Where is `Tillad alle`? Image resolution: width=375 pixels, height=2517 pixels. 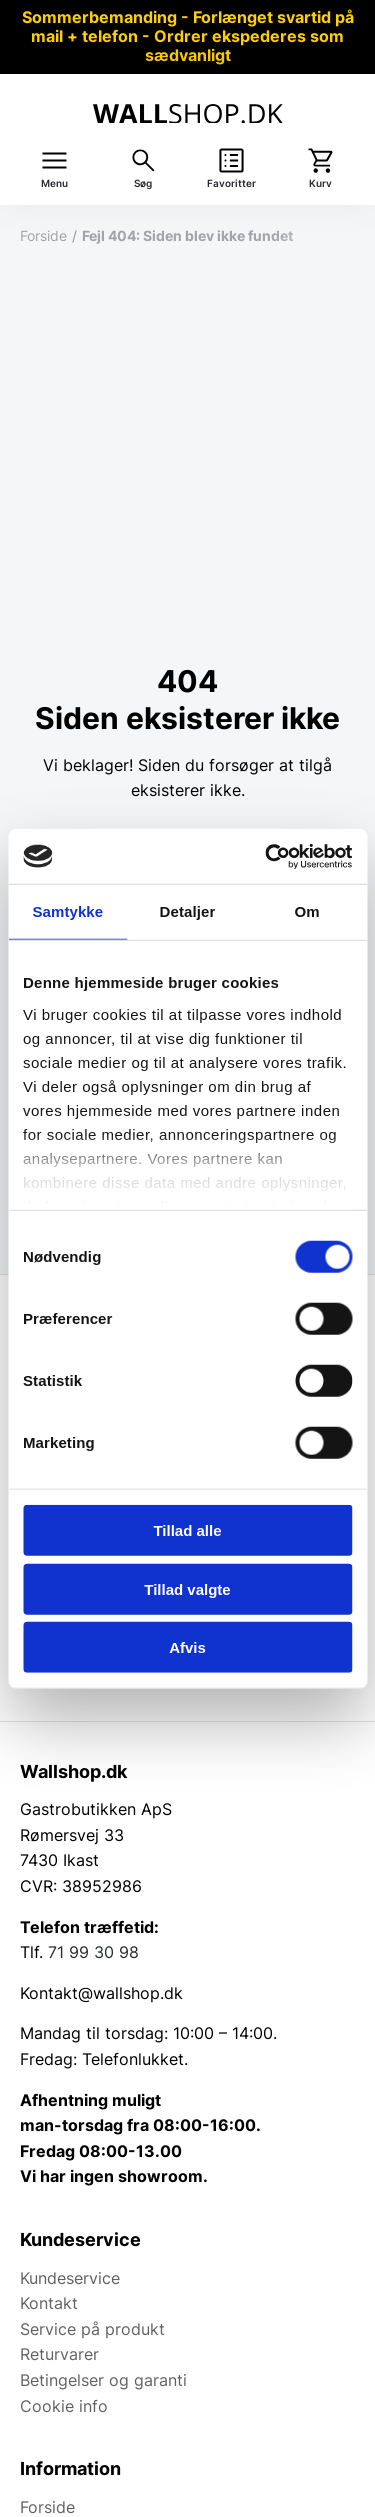 Tillad alle is located at coordinates (187, 1530).